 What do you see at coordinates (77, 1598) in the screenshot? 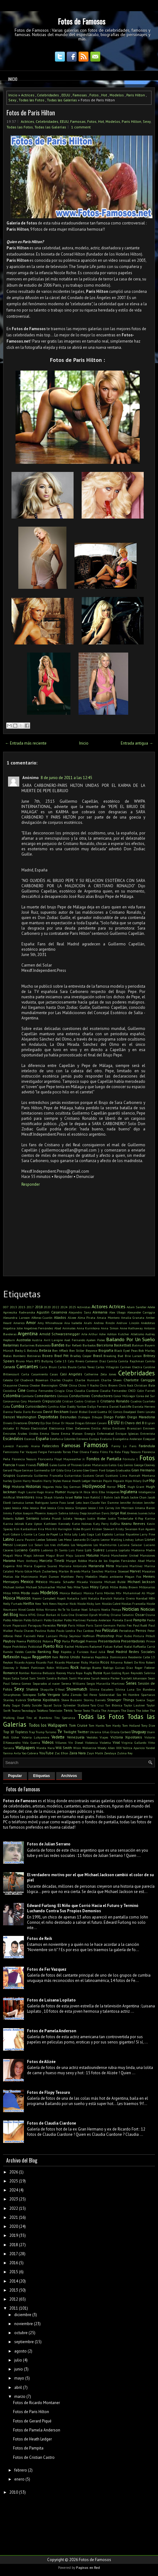
I see `Natacha Jaitt` at bounding box center [77, 1598].